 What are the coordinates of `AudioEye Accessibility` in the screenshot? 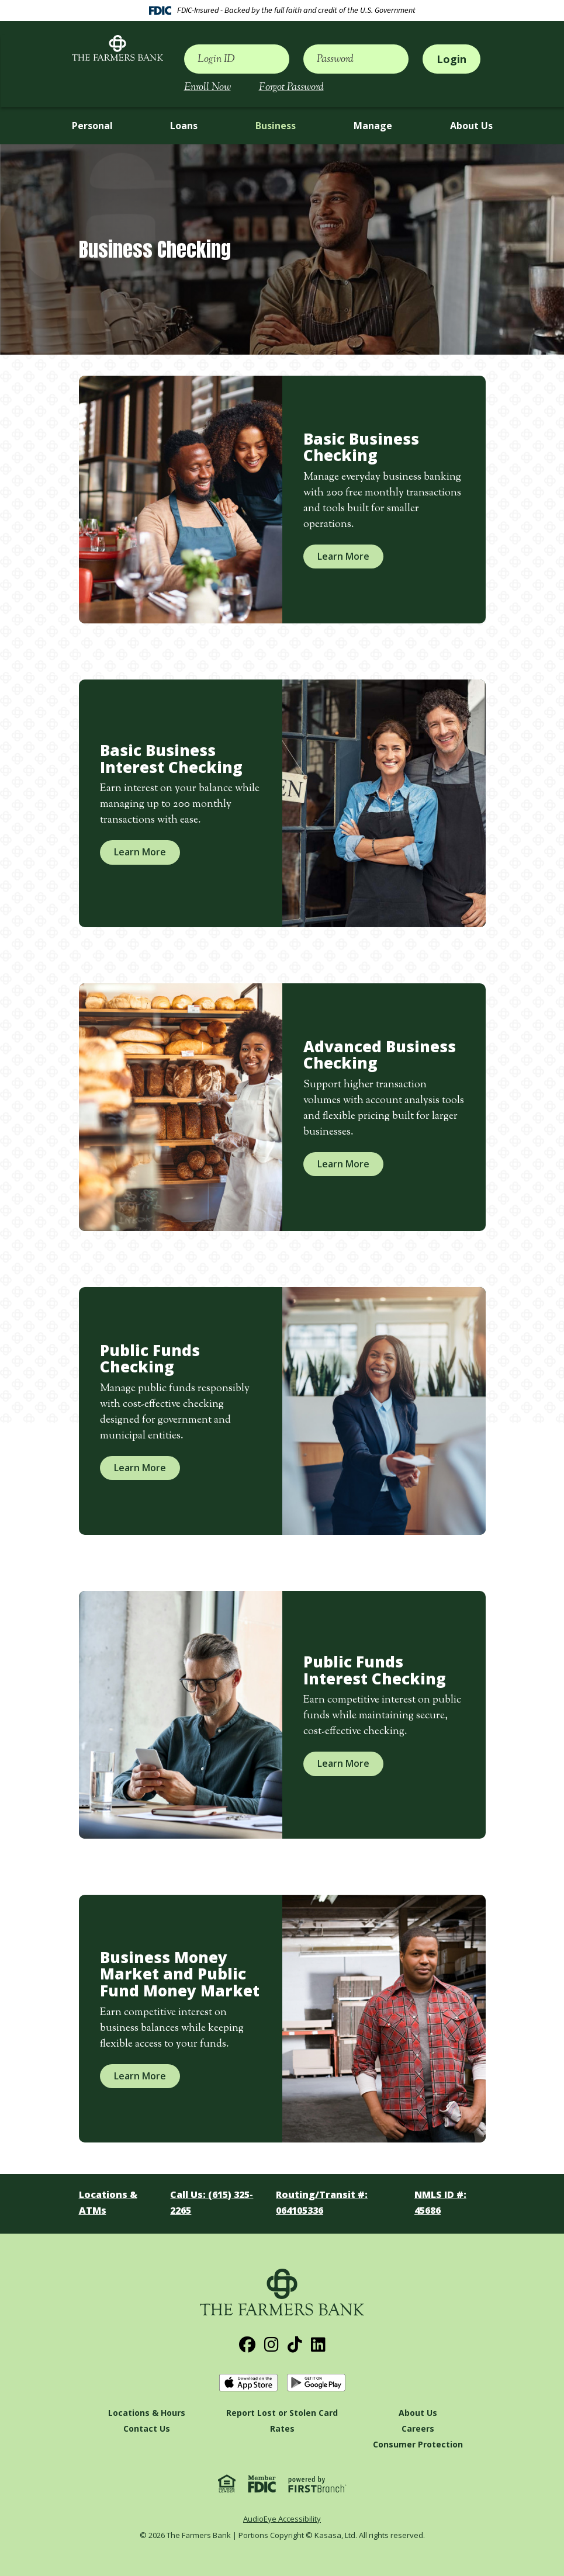 It's located at (282, 2518).